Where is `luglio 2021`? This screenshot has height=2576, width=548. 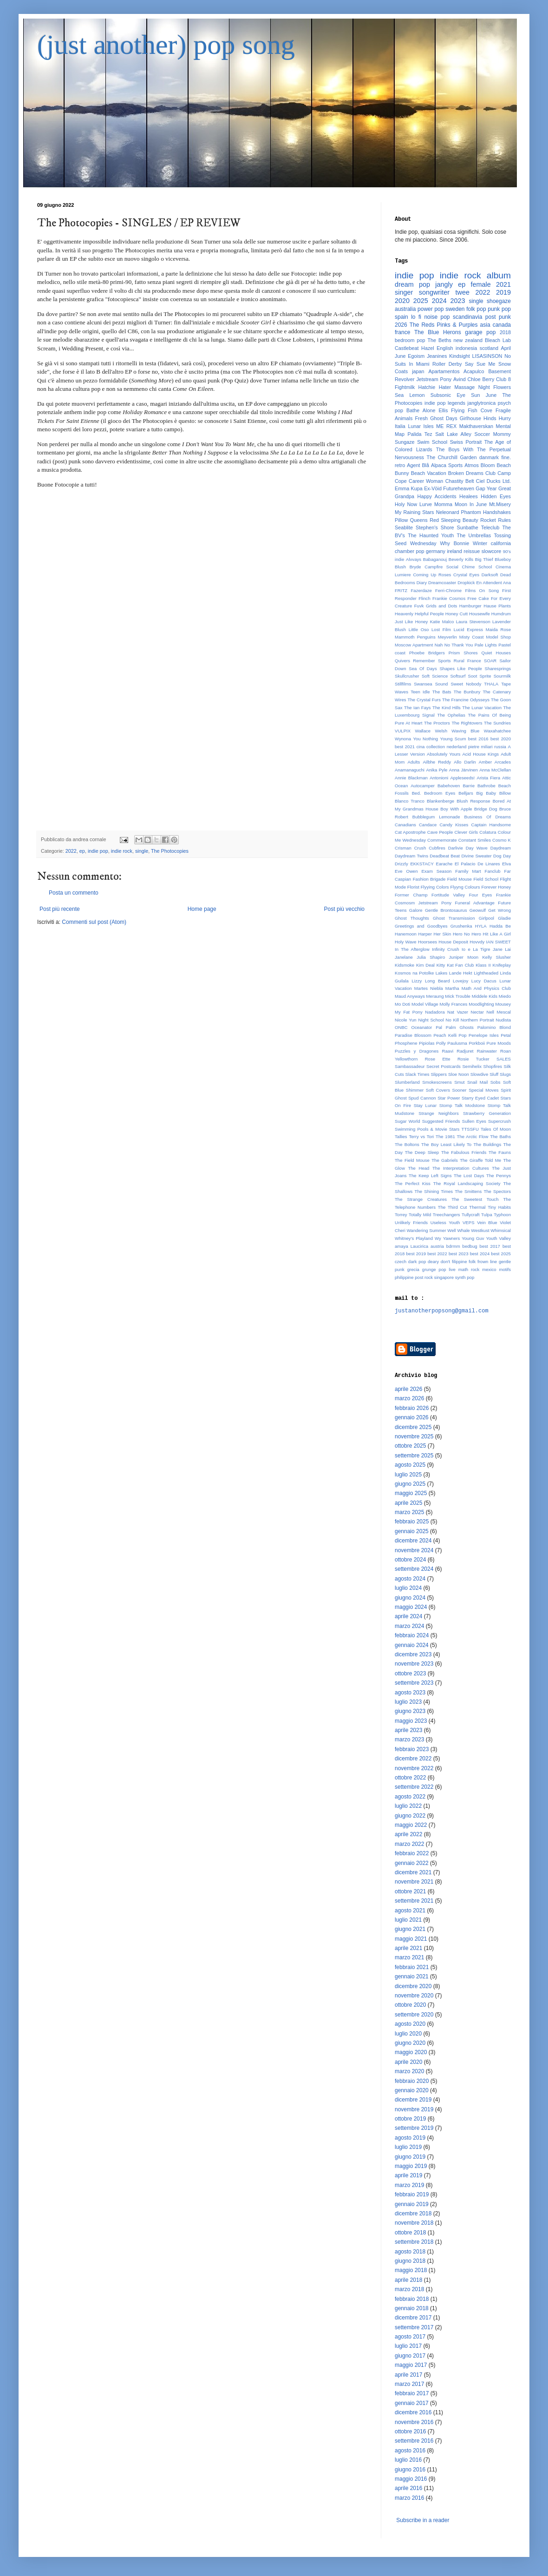 luglio 2021 is located at coordinates (408, 1920).